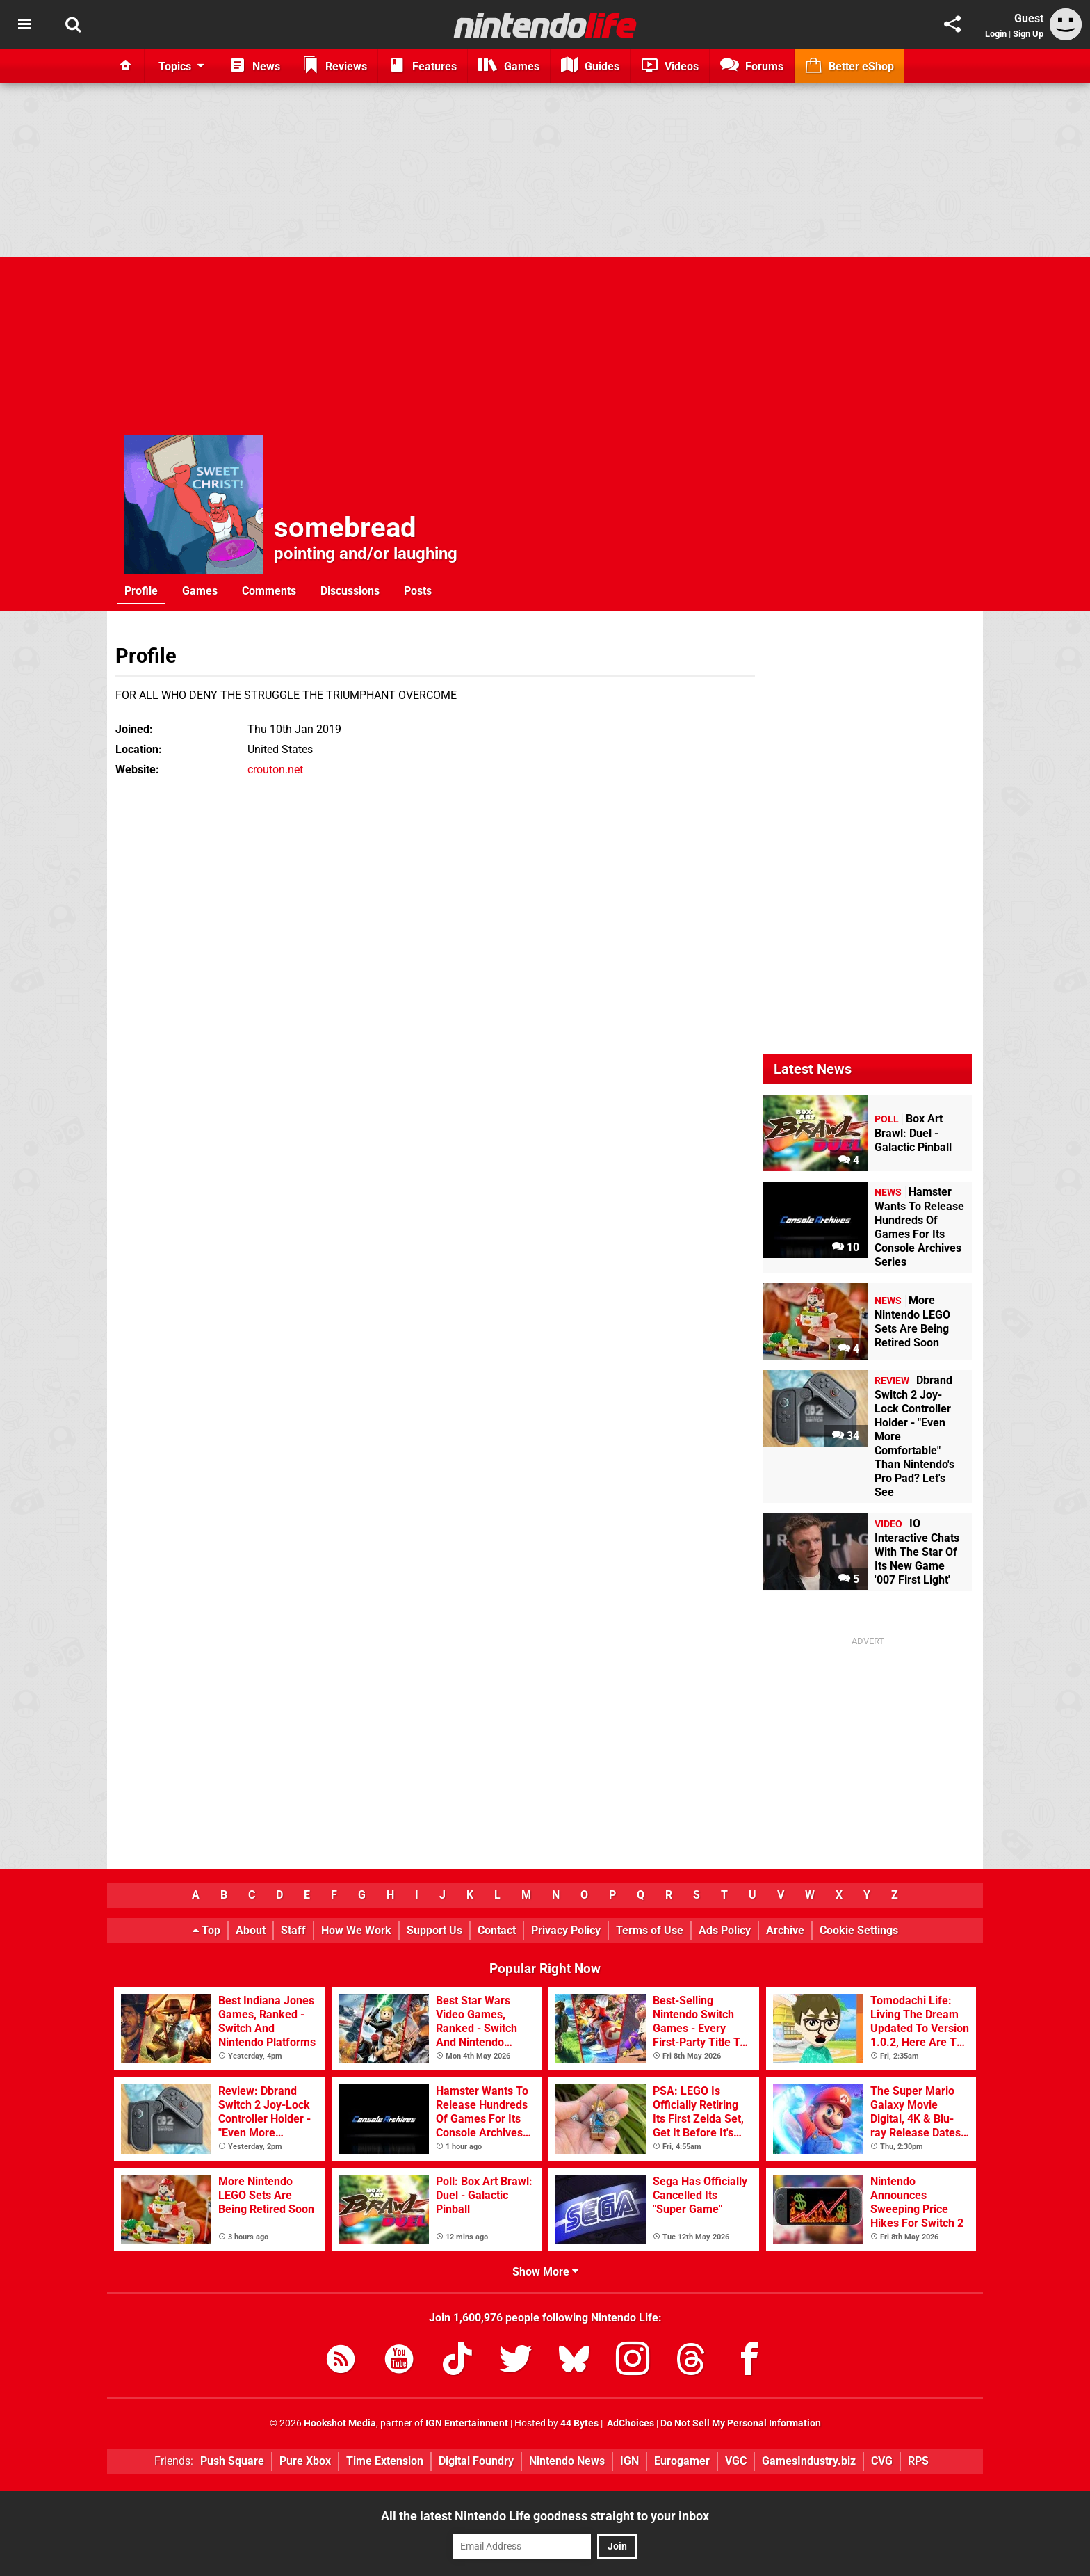  What do you see at coordinates (566, 1930) in the screenshot?
I see `Privacy Policy` at bounding box center [566, 1930].